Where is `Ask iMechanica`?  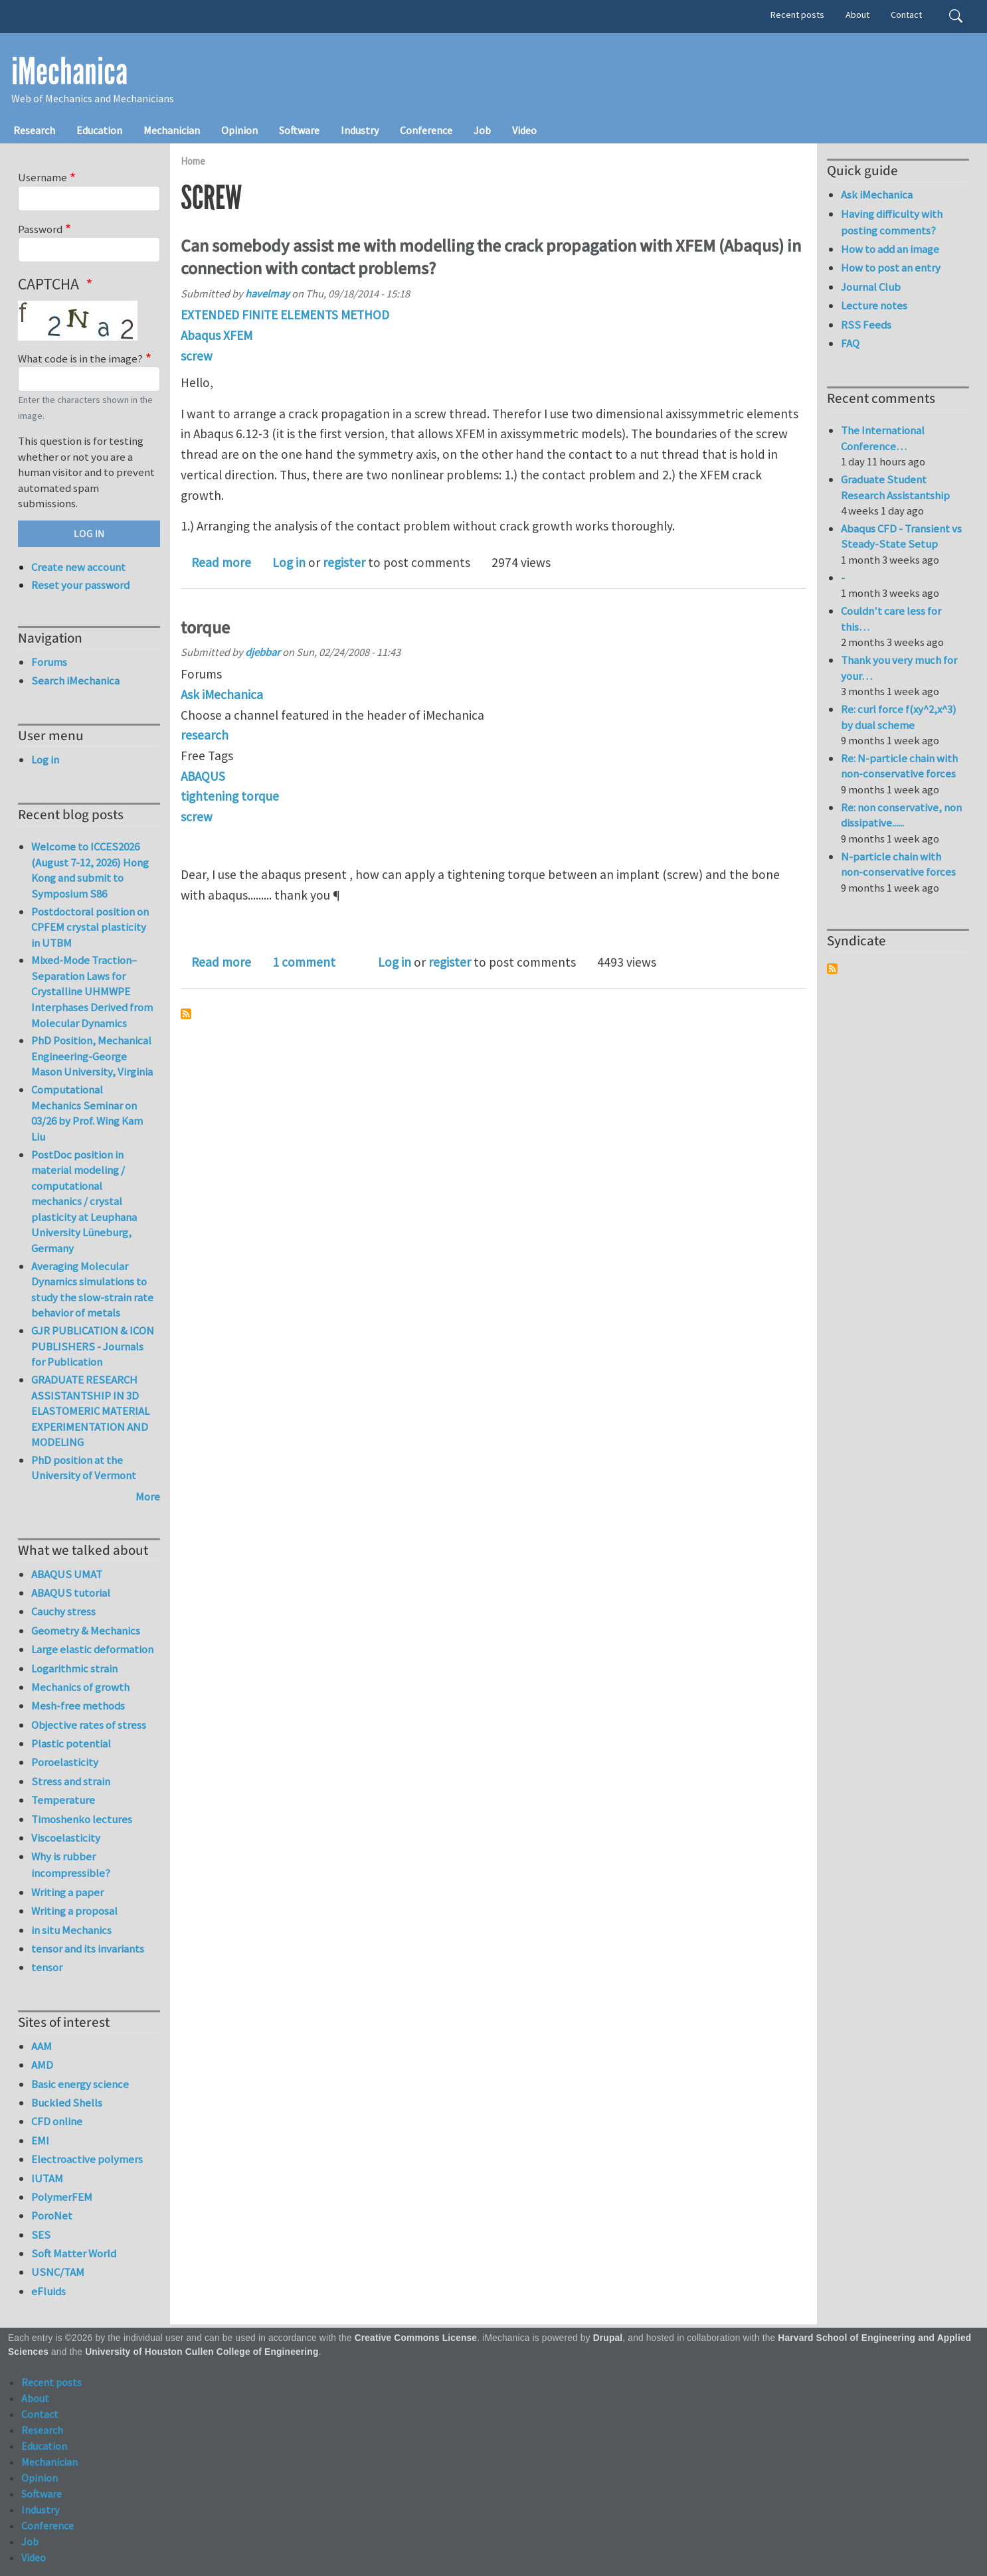
Ask iMechanica is located at coordinates (222, 694).